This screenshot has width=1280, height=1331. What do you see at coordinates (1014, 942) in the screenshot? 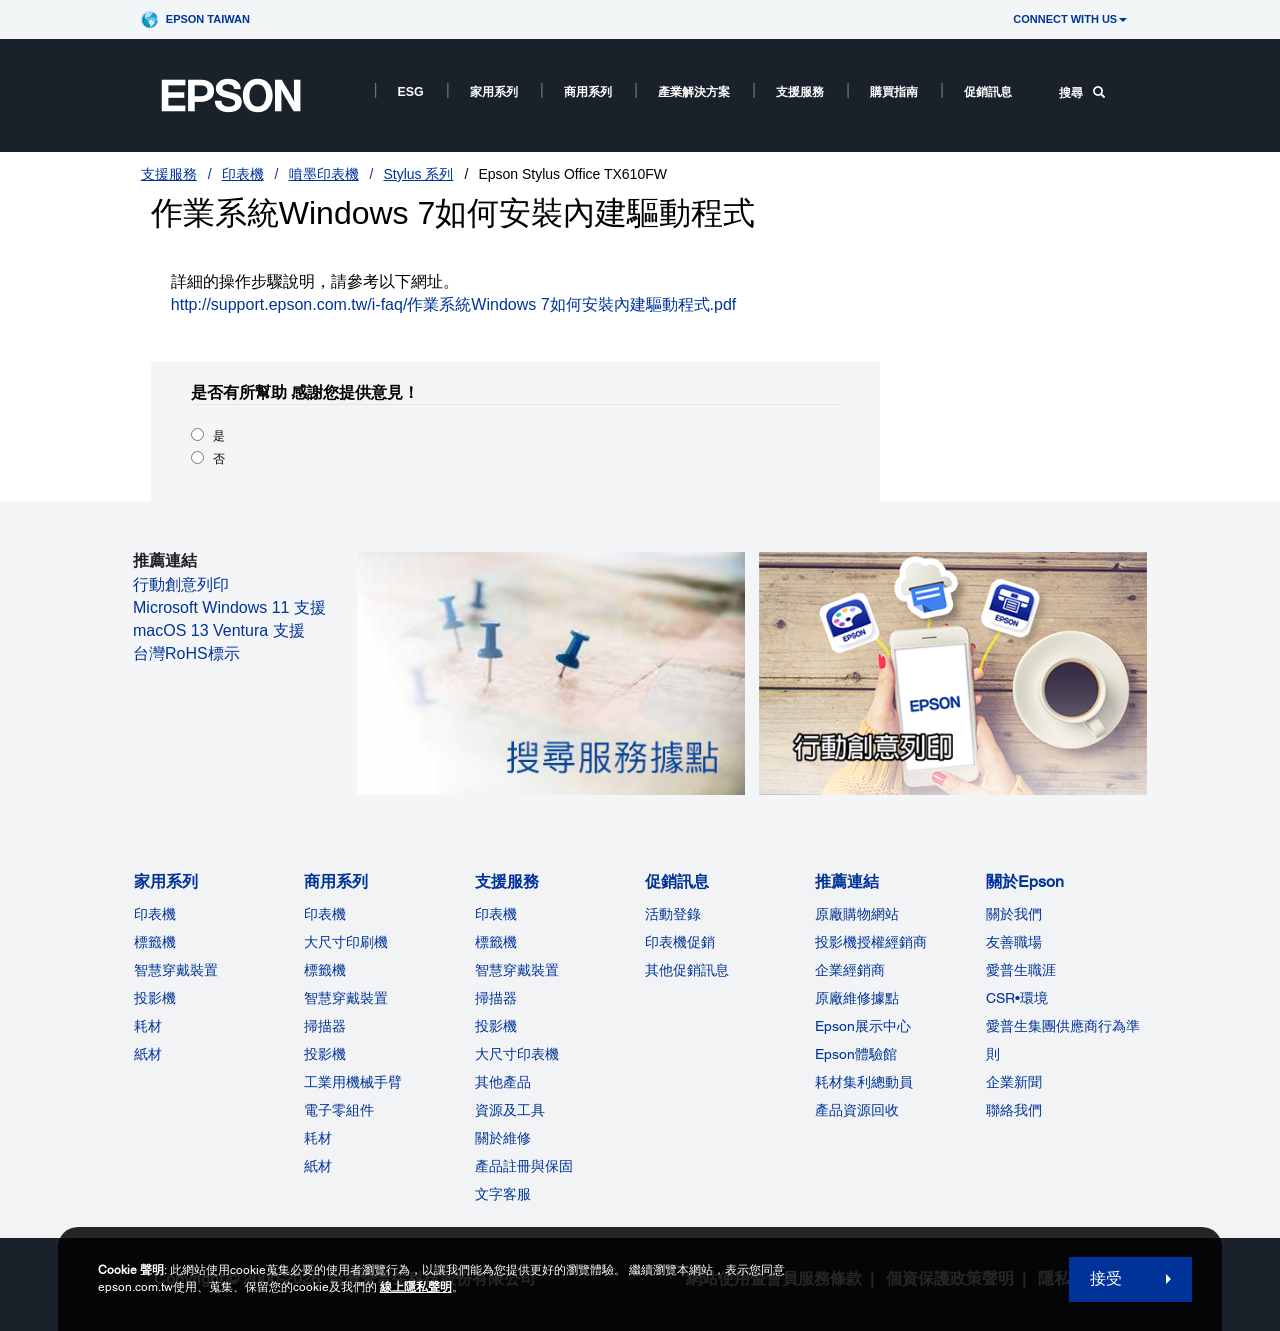
I see `友善職場 [關於Epson]` at bounding box center [1014, 942].